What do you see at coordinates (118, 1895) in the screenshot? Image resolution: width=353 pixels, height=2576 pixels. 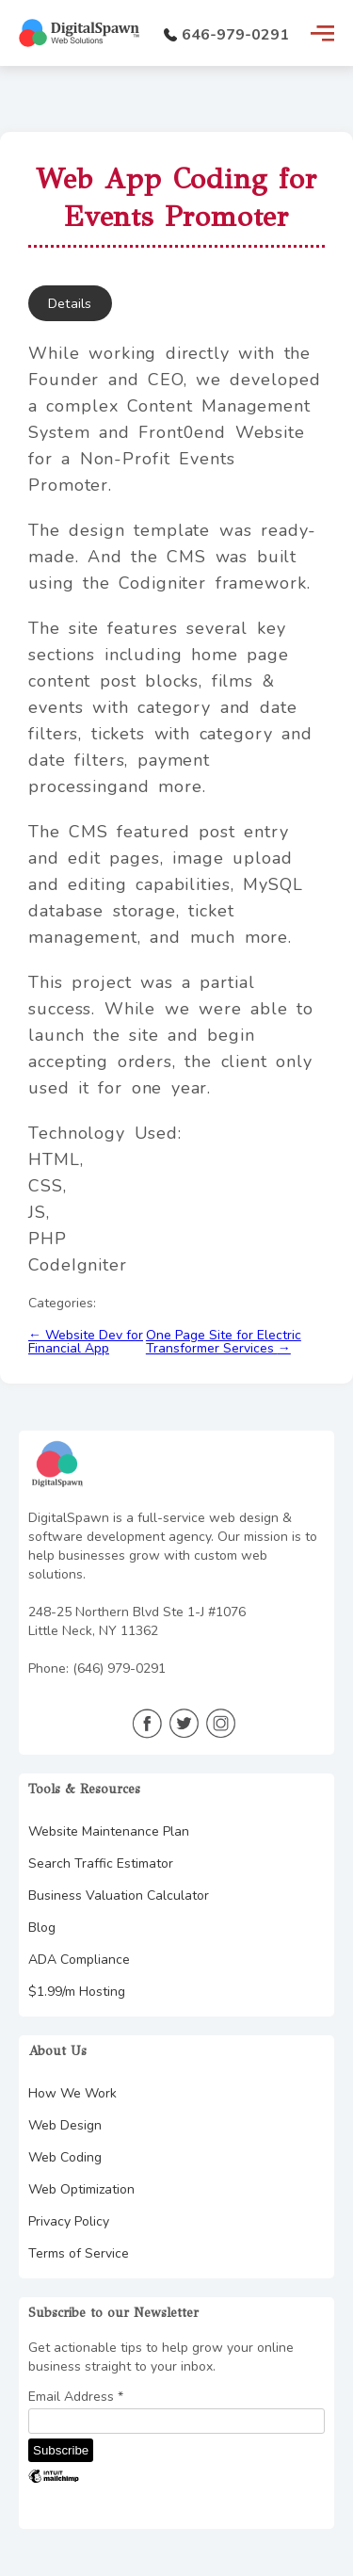 I see `Business Valuation Calculator` at bounding box center [118, 1895].